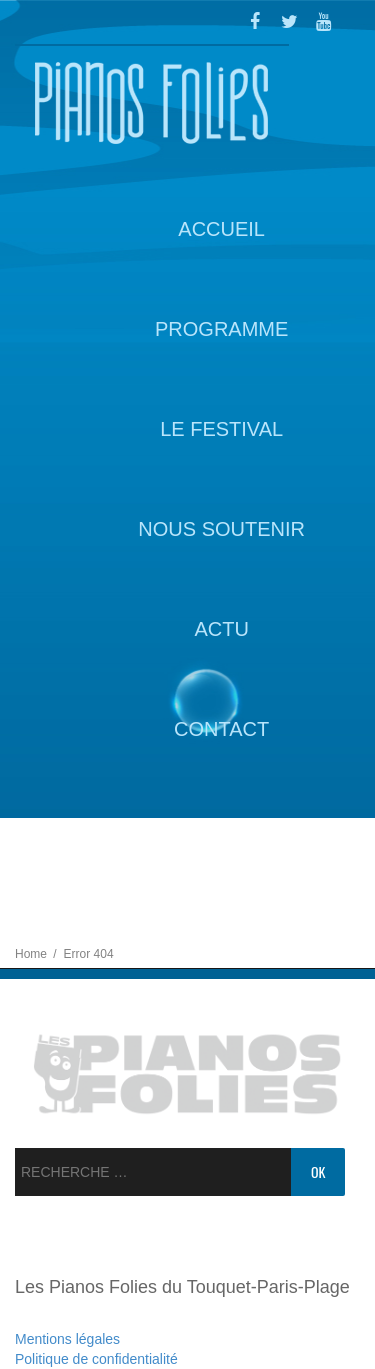 The width and height of the screenshot is (375, 1369). What do you see at coordinates (221, 529) in the screenshot?
I see `Nous soutenir` at bounding box center [221, 529].